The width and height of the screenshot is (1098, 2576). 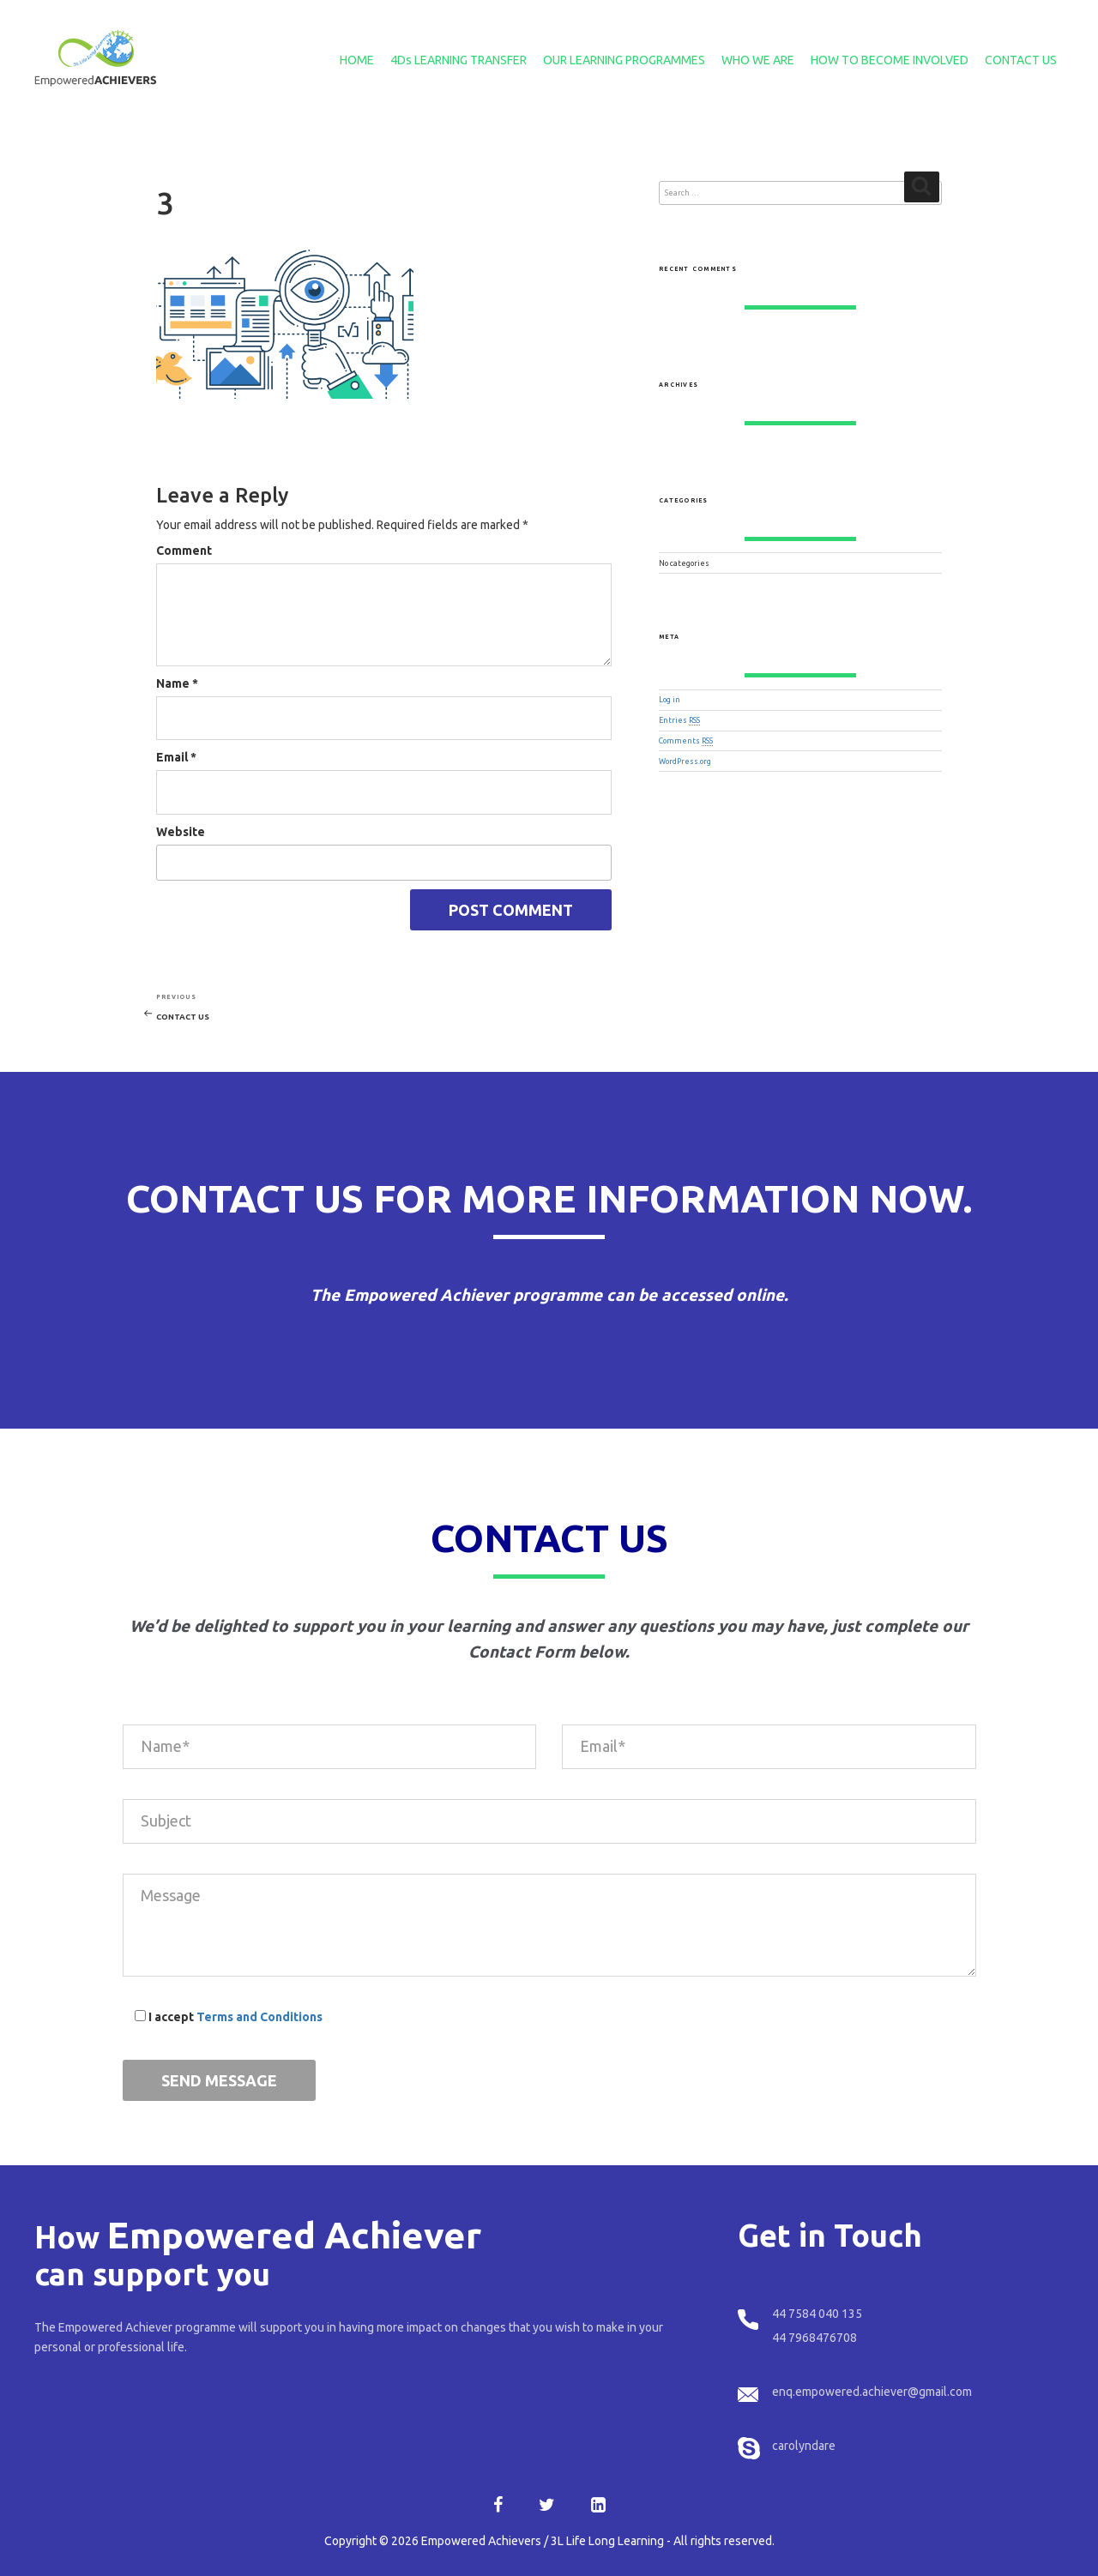 I want to click on carolyndare, so click(x=804, y=2446).